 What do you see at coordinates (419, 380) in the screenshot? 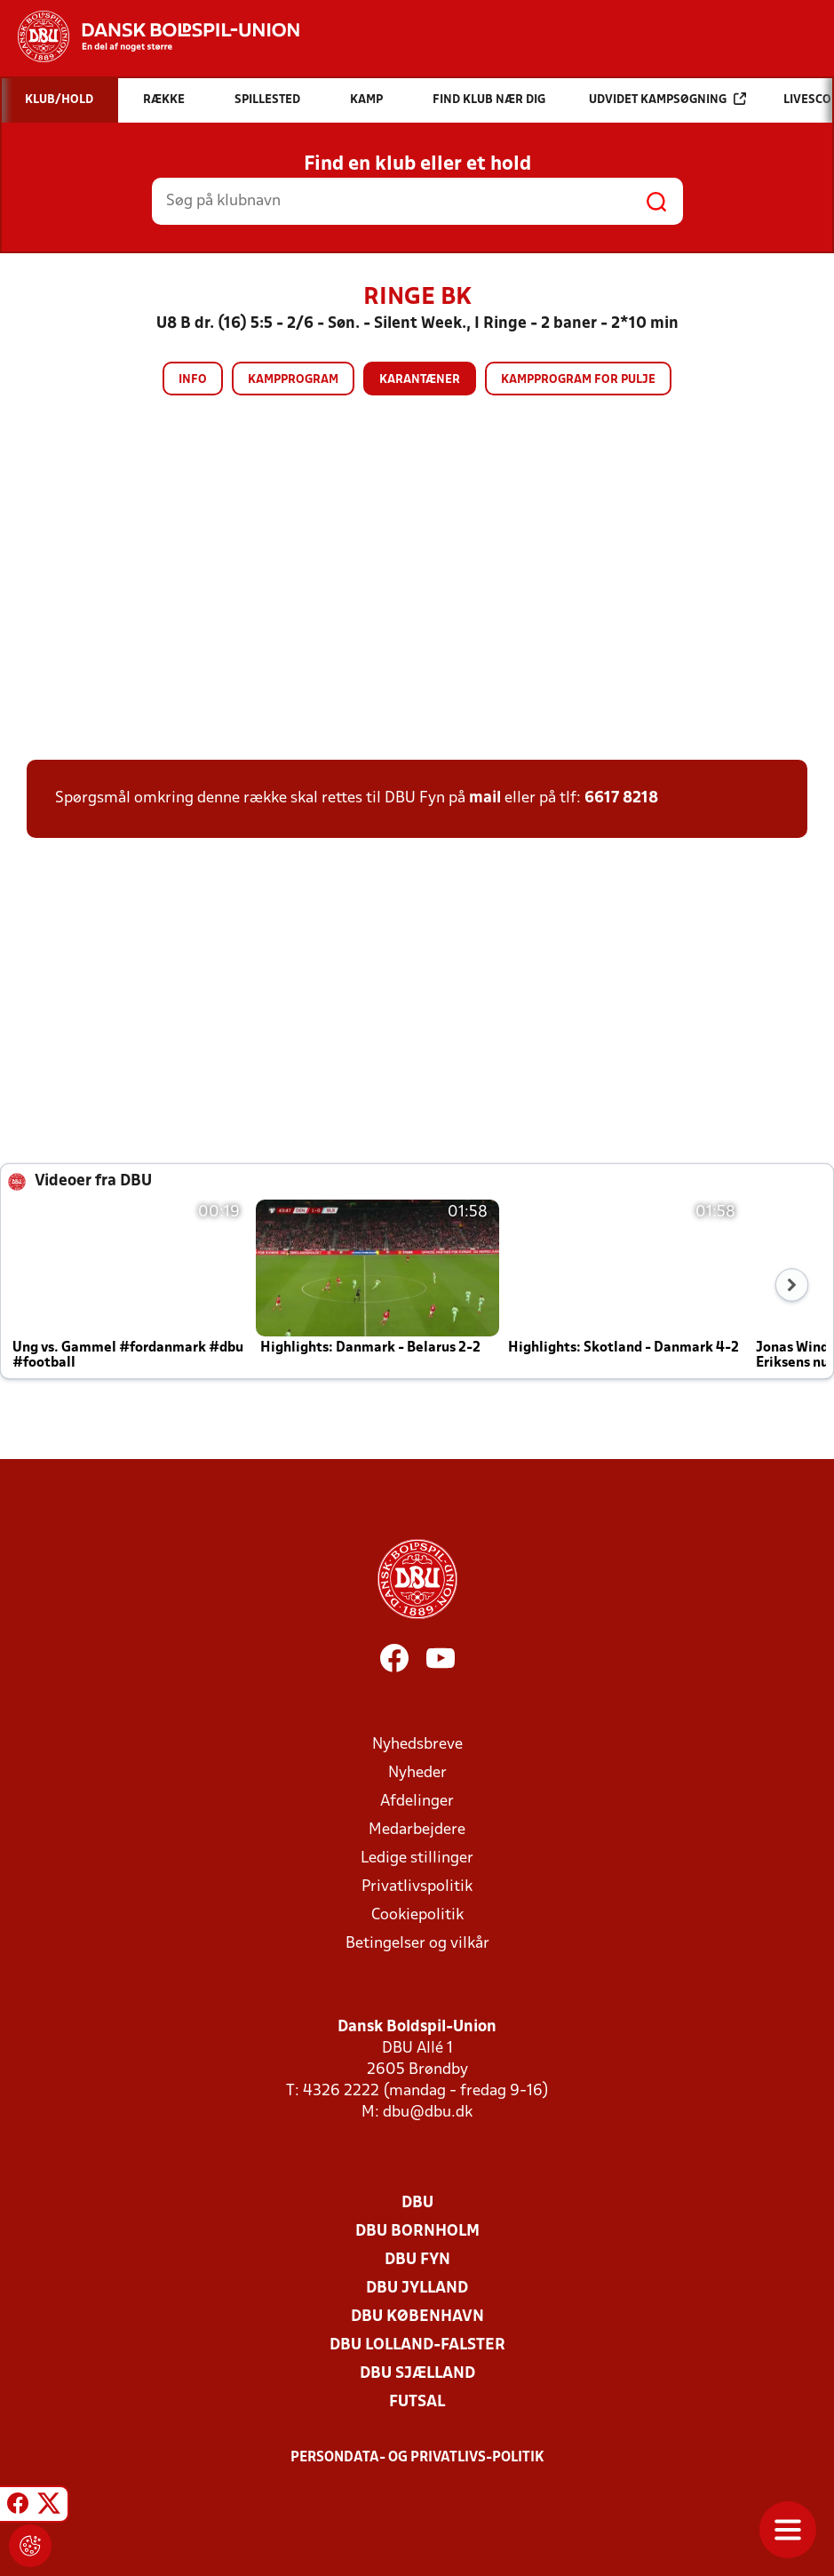
I see `Karantæner` at bounding box center [419, 380].